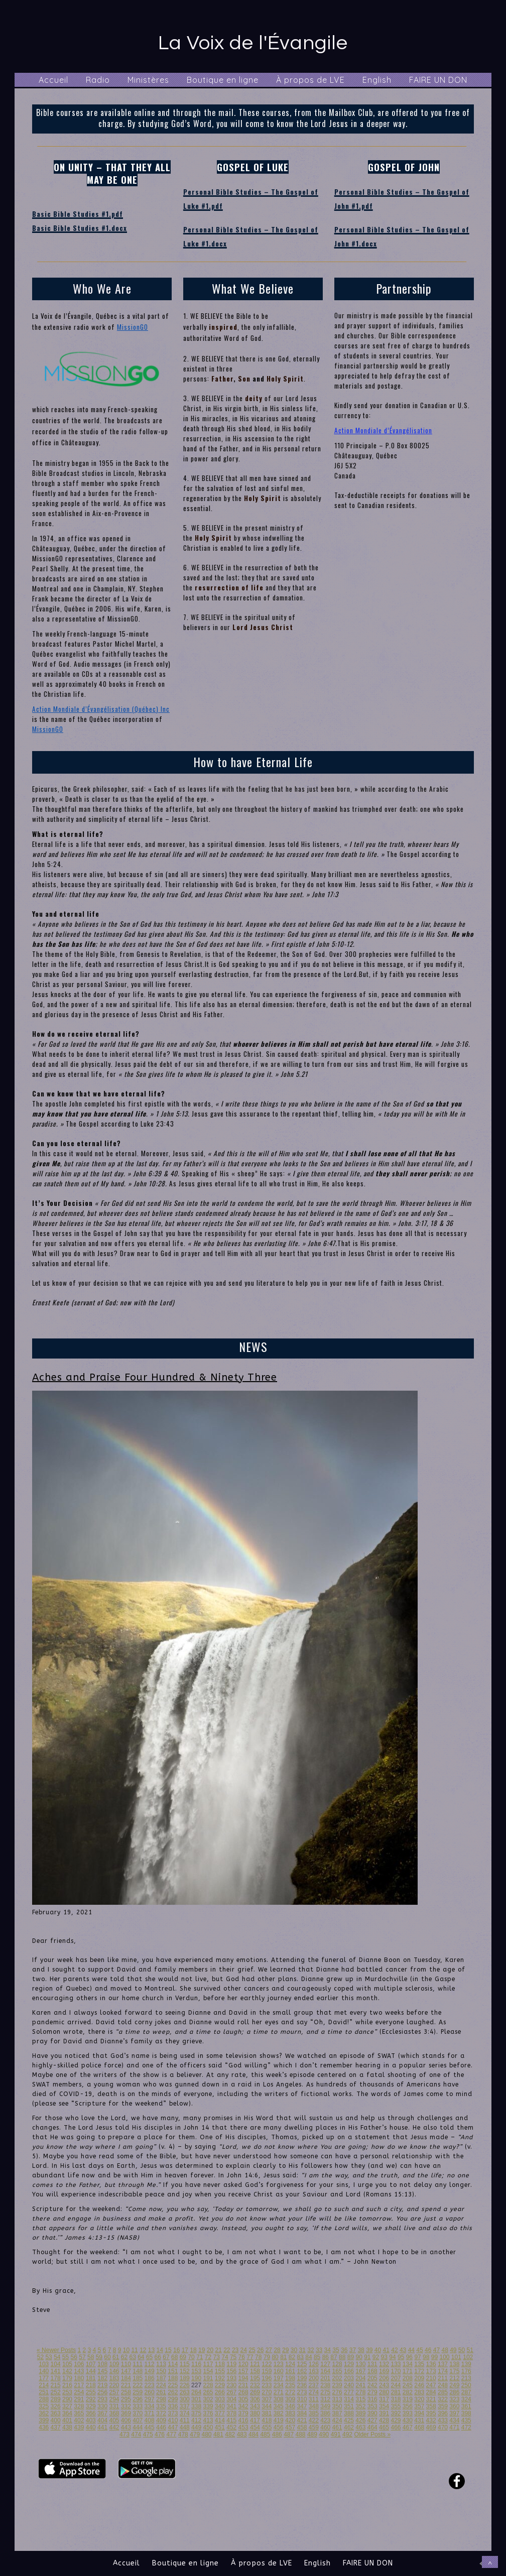  Describe the element at coordinates (243, 2420) in the screenshot. I see `416` at that location.